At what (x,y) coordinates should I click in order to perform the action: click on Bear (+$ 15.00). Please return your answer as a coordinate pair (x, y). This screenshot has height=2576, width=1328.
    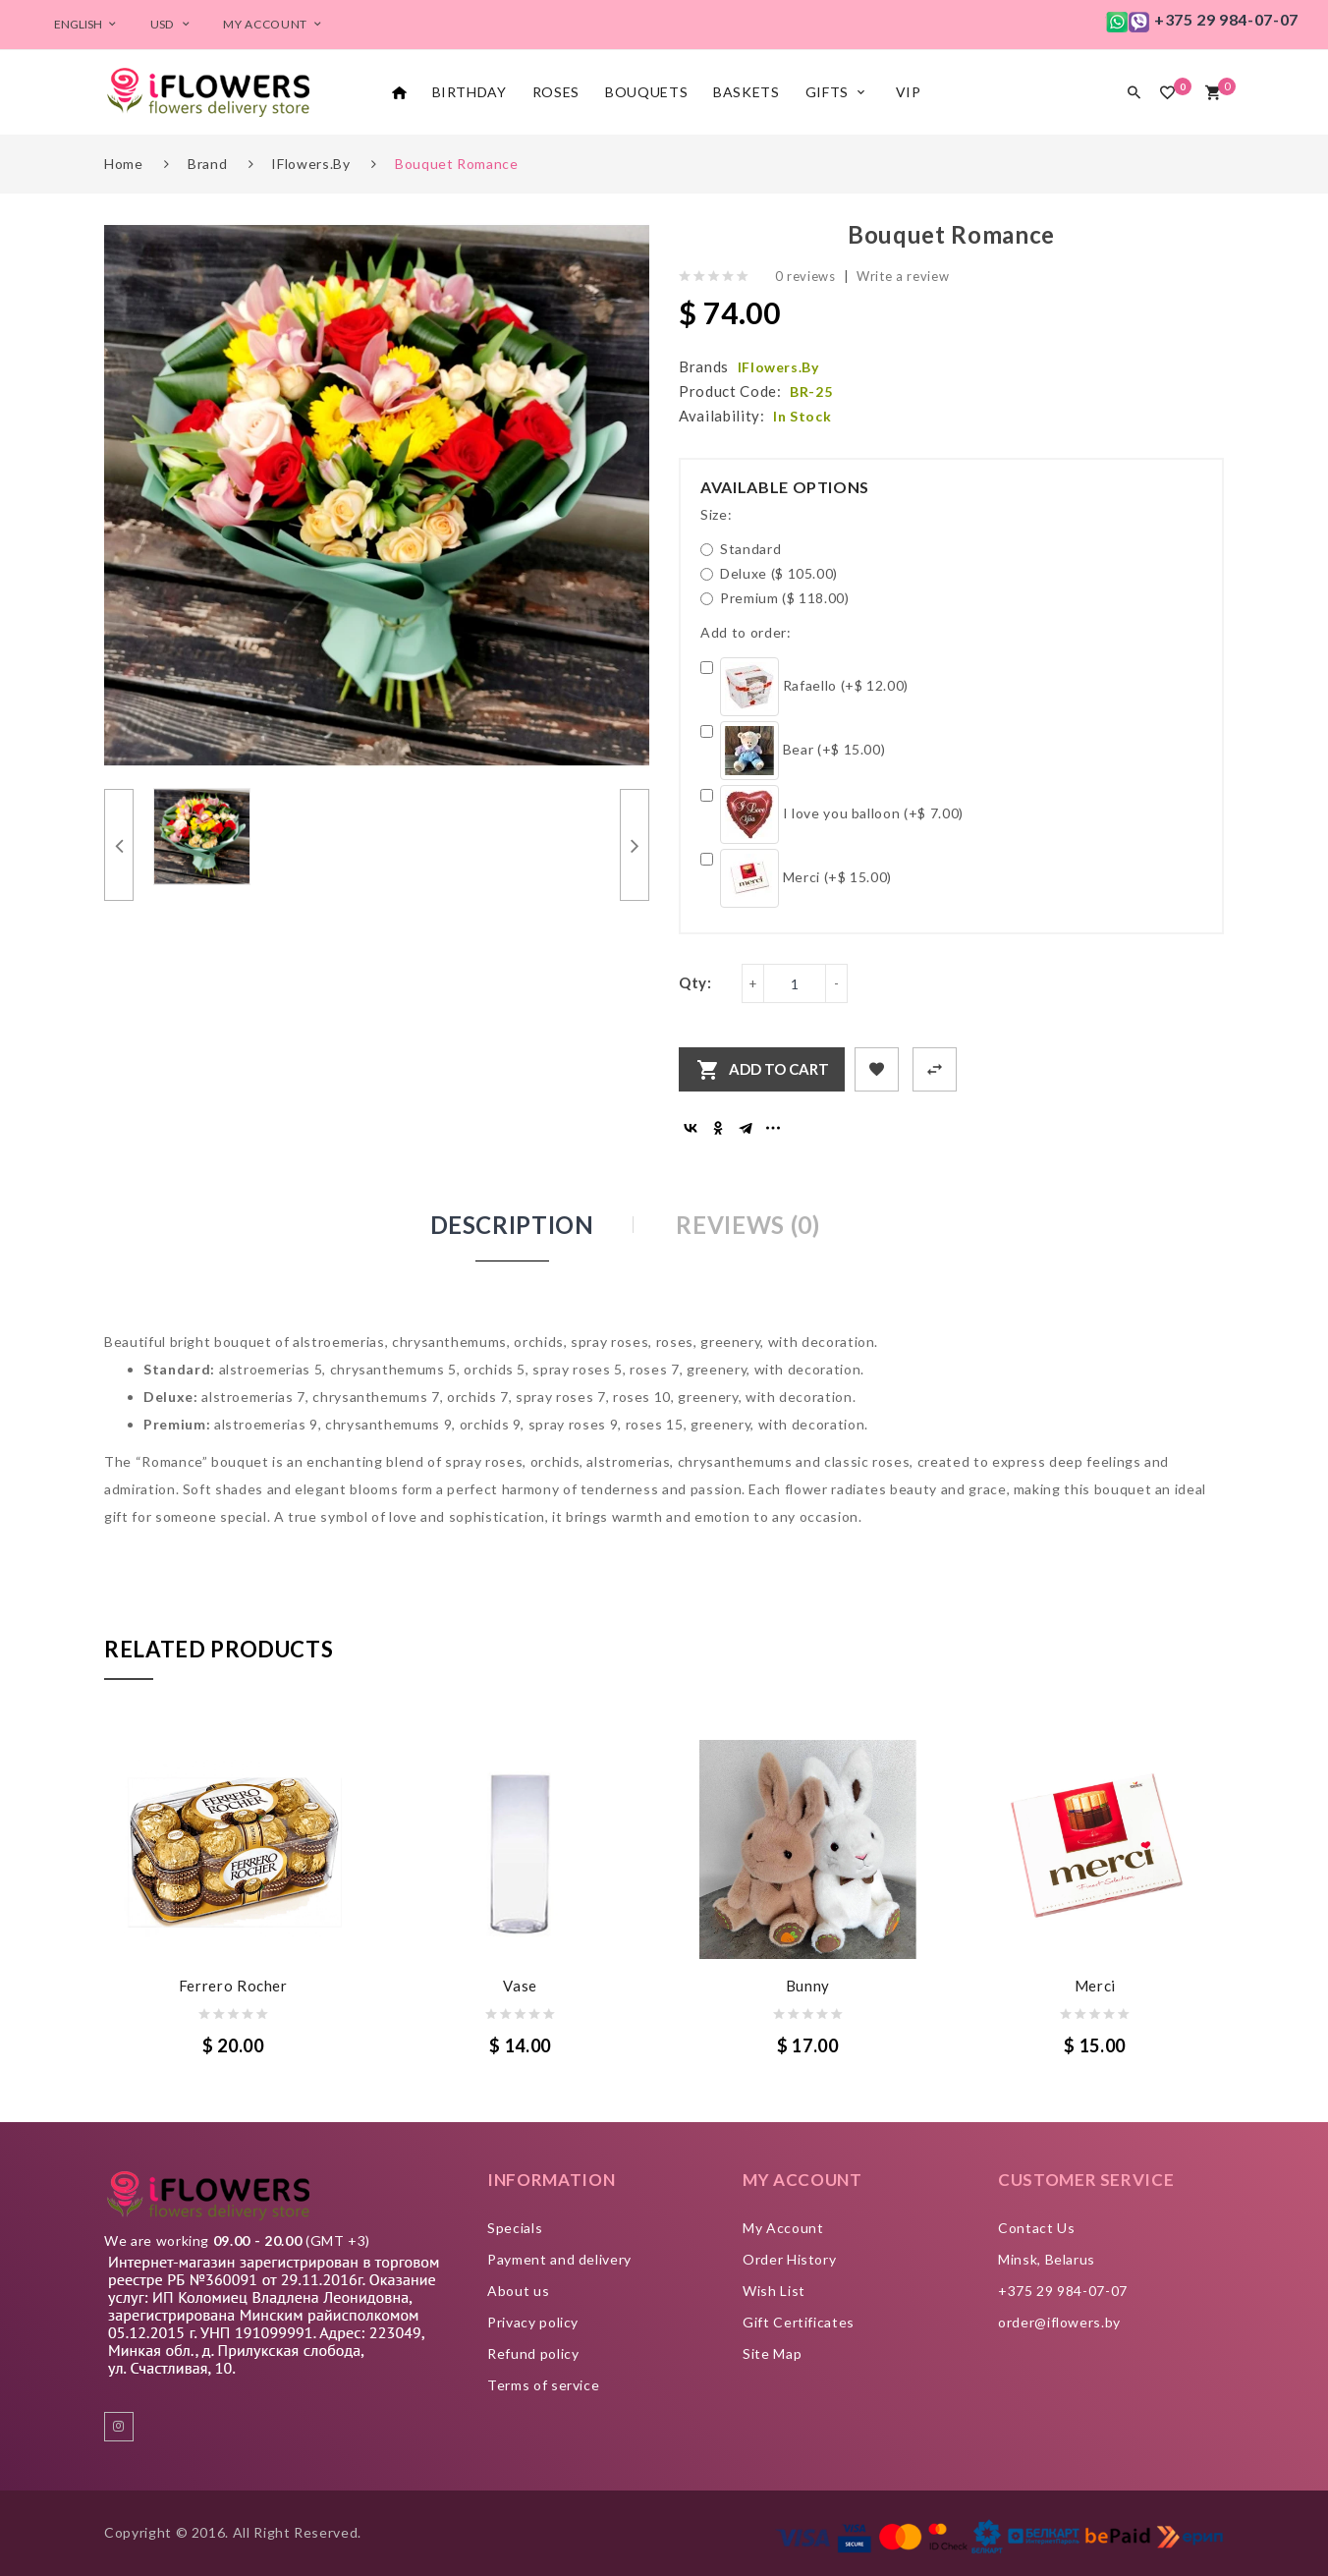
    Looking at the image, I should click on (792, 750).